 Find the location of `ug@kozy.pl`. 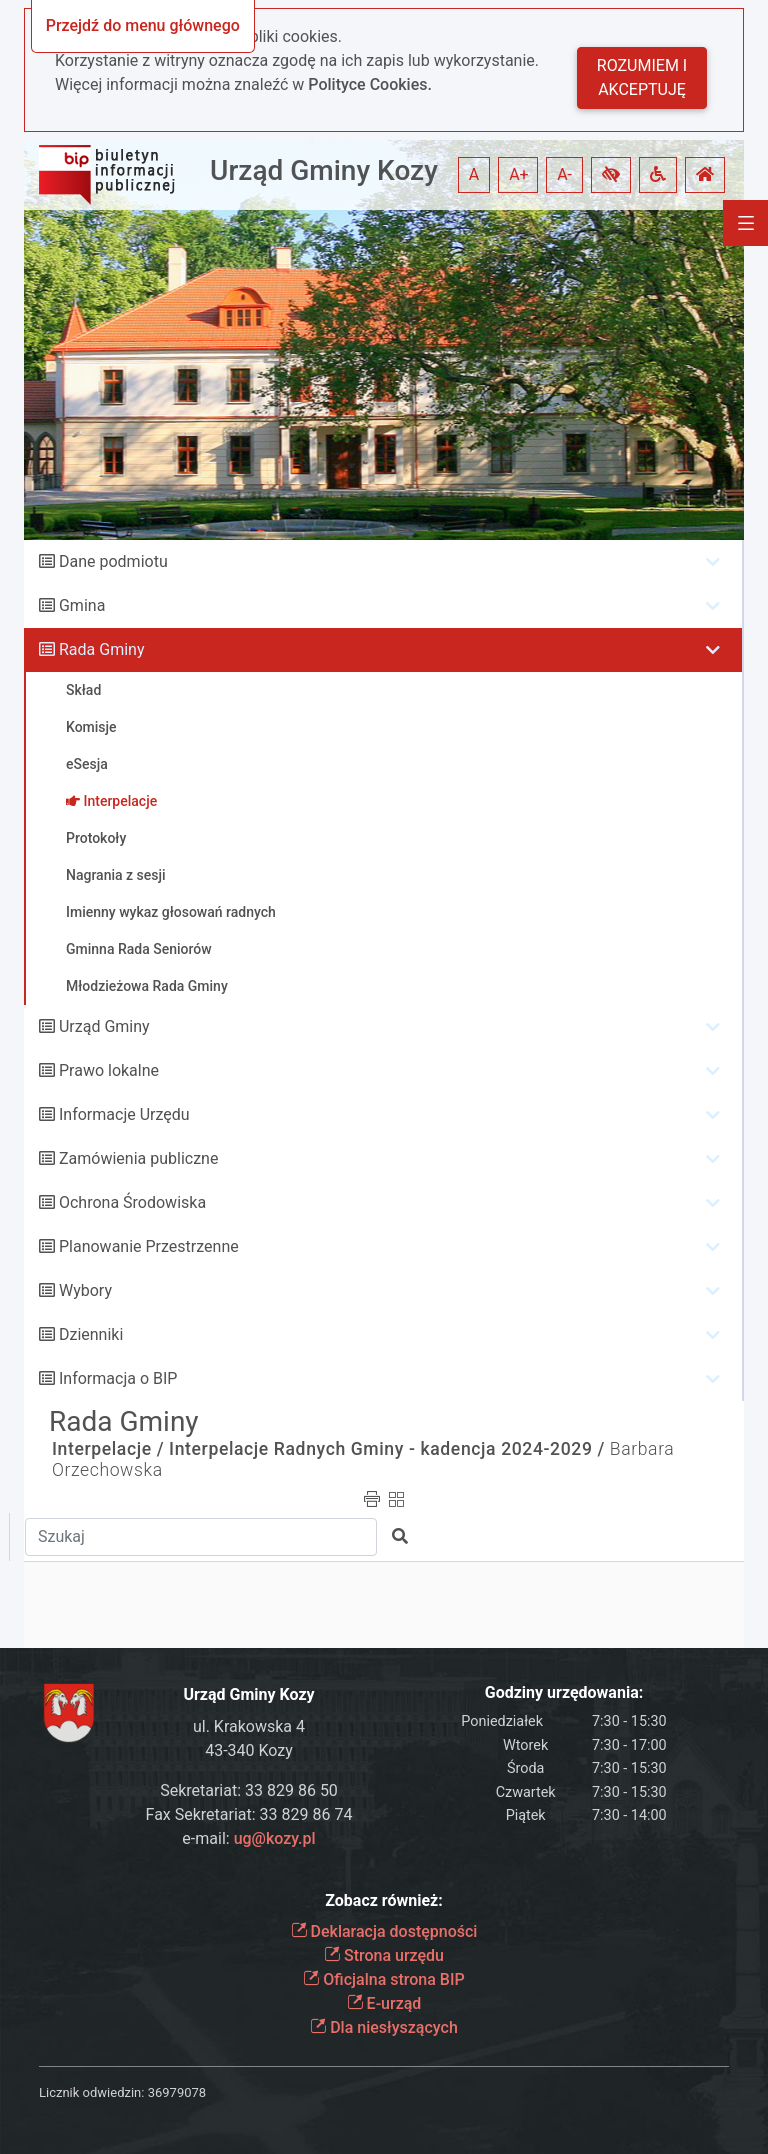

ug@kozy.pl is located at coordinates (275, 1838).